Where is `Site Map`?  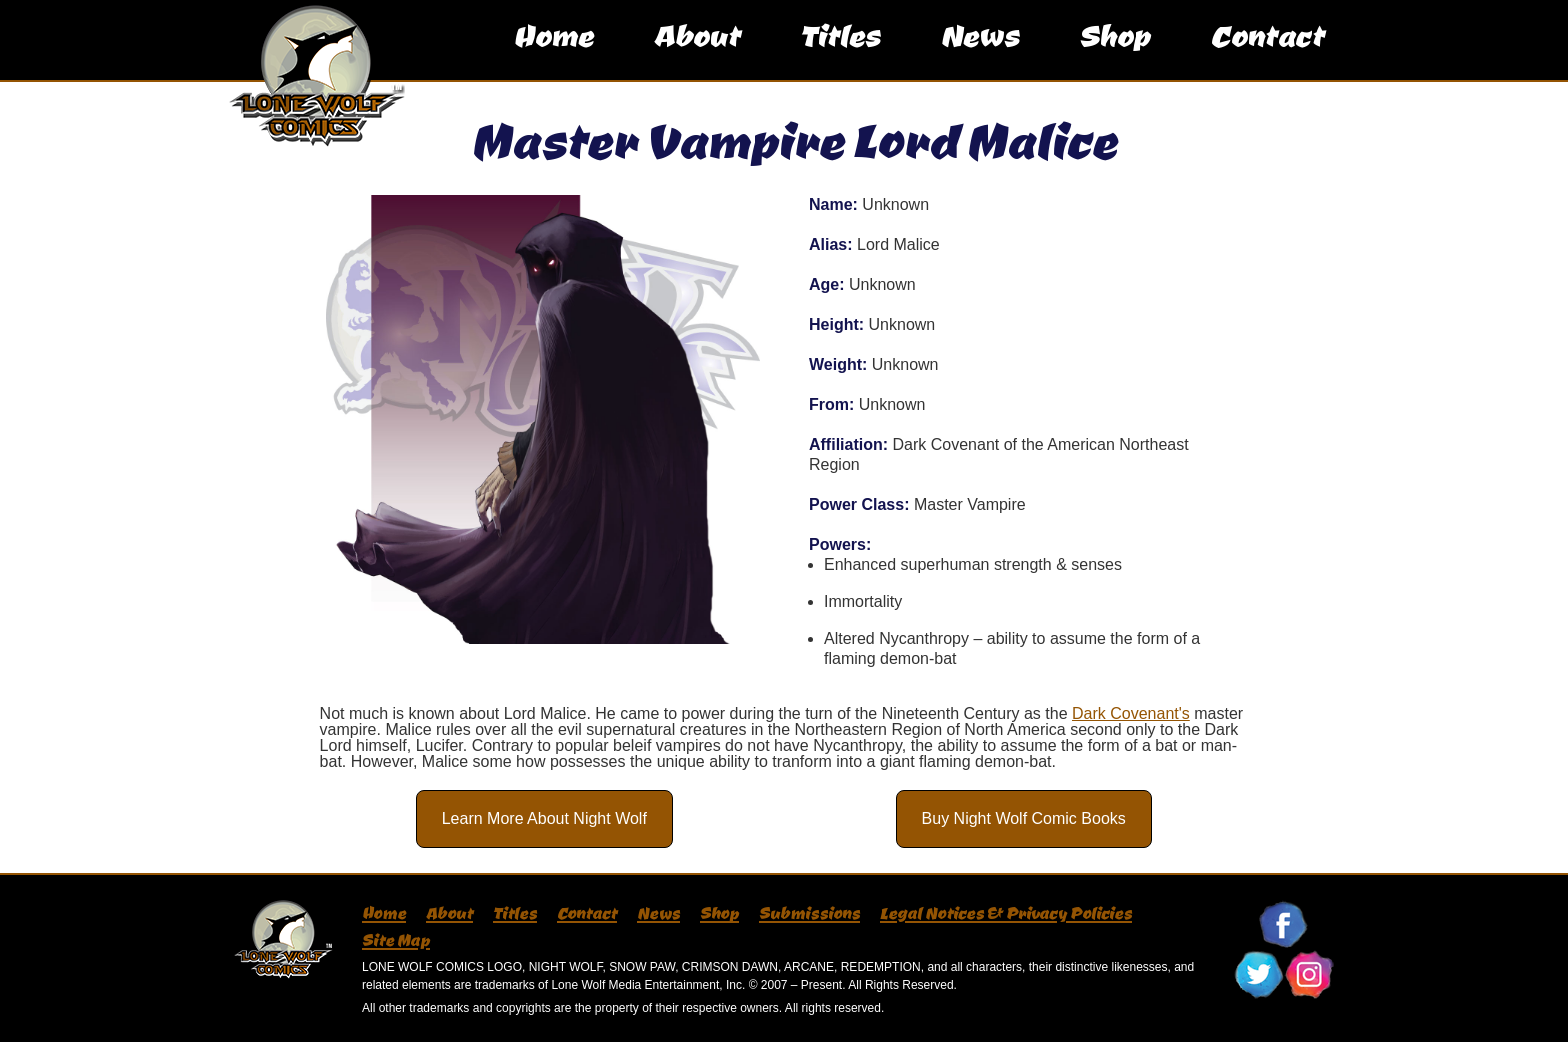 Site Map is located at coordinates (396, 940).